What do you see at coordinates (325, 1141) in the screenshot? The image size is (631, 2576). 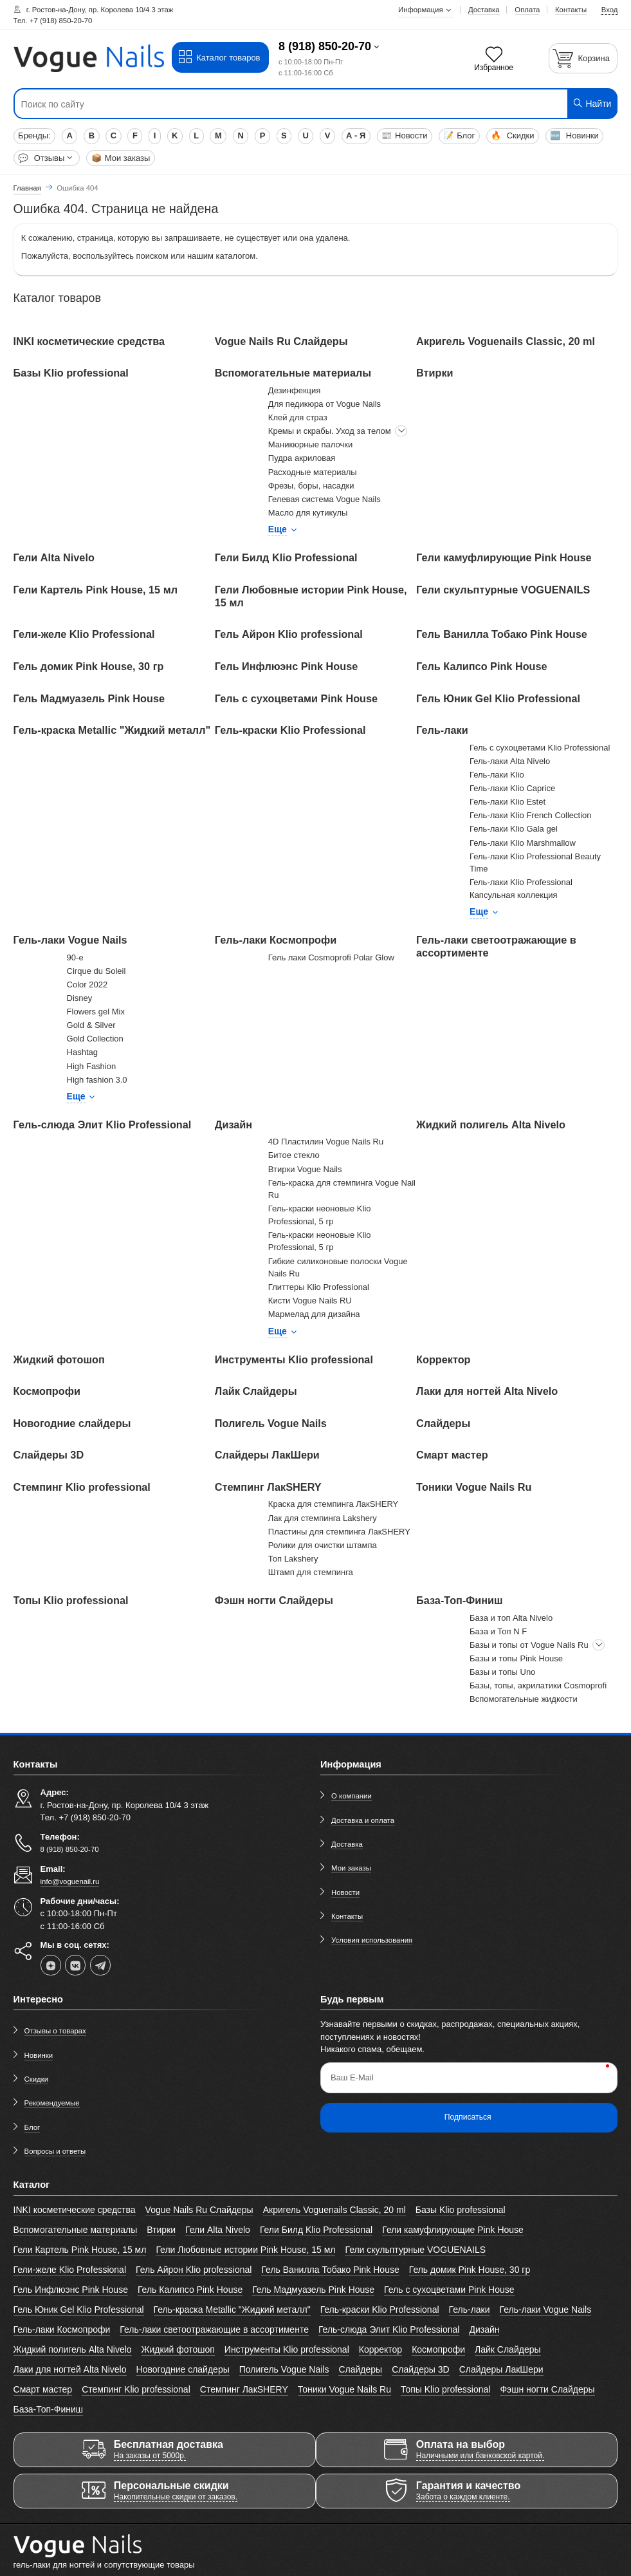 I see `4D Пластилин Vogue Nails Ru` at bounding box center [325, 1141].